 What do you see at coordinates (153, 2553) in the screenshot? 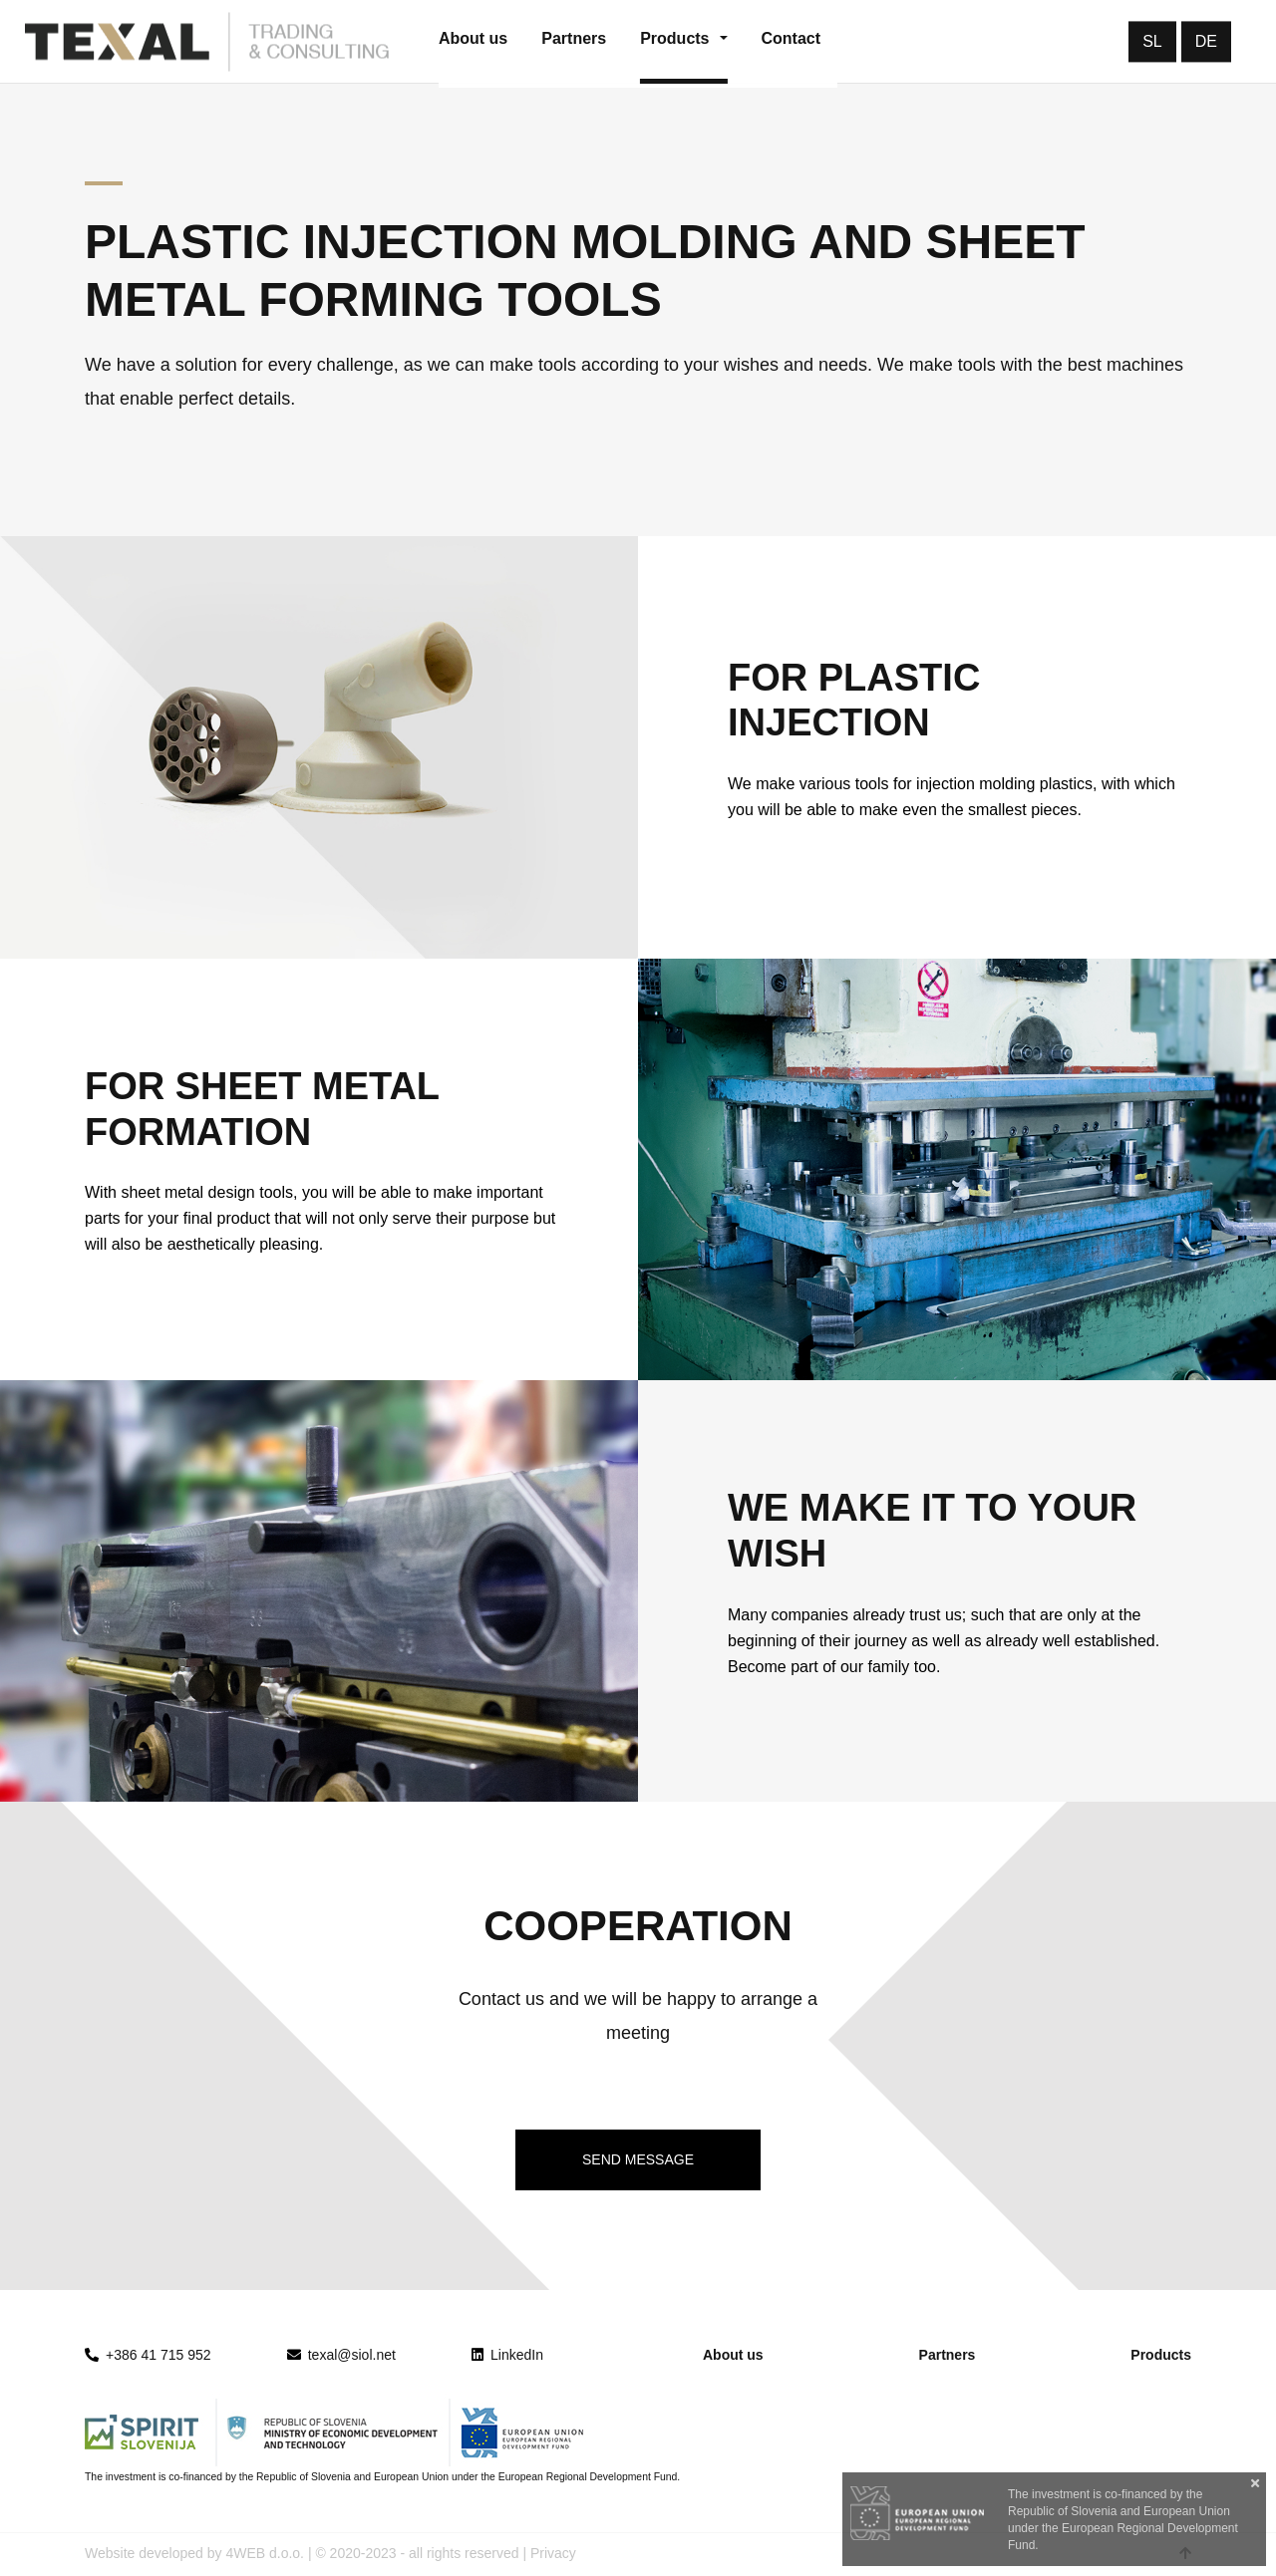
I see `Website developed by` at bounding box center [153, 2553].